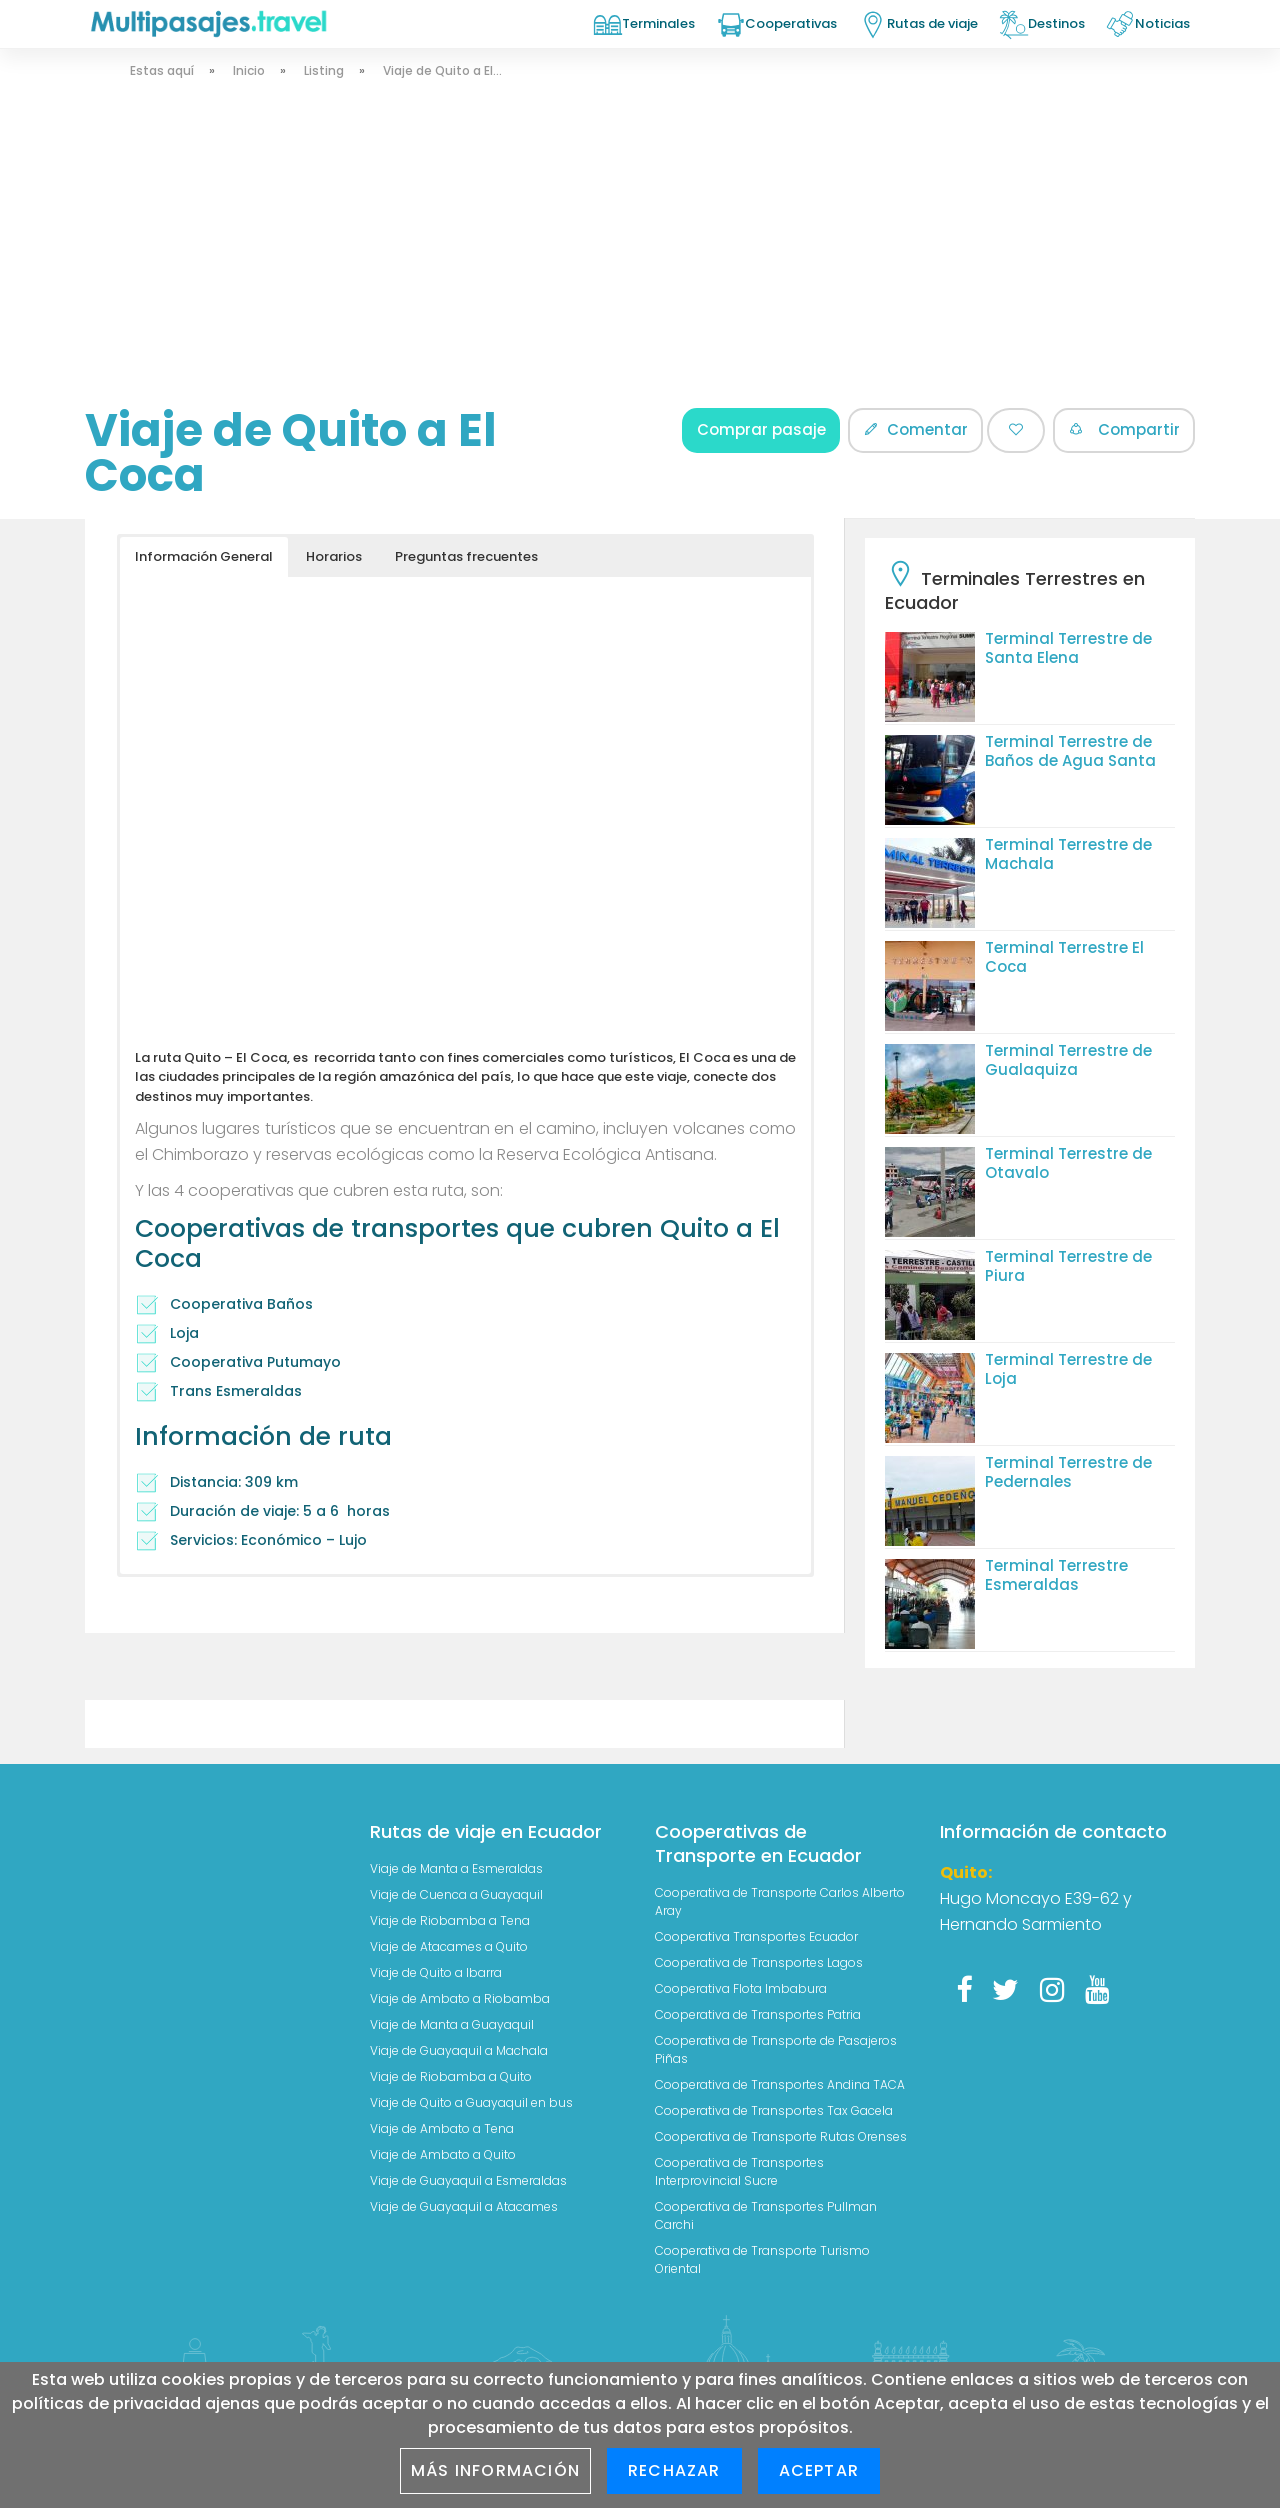  I want to click on Comentar, so click(915, 429).